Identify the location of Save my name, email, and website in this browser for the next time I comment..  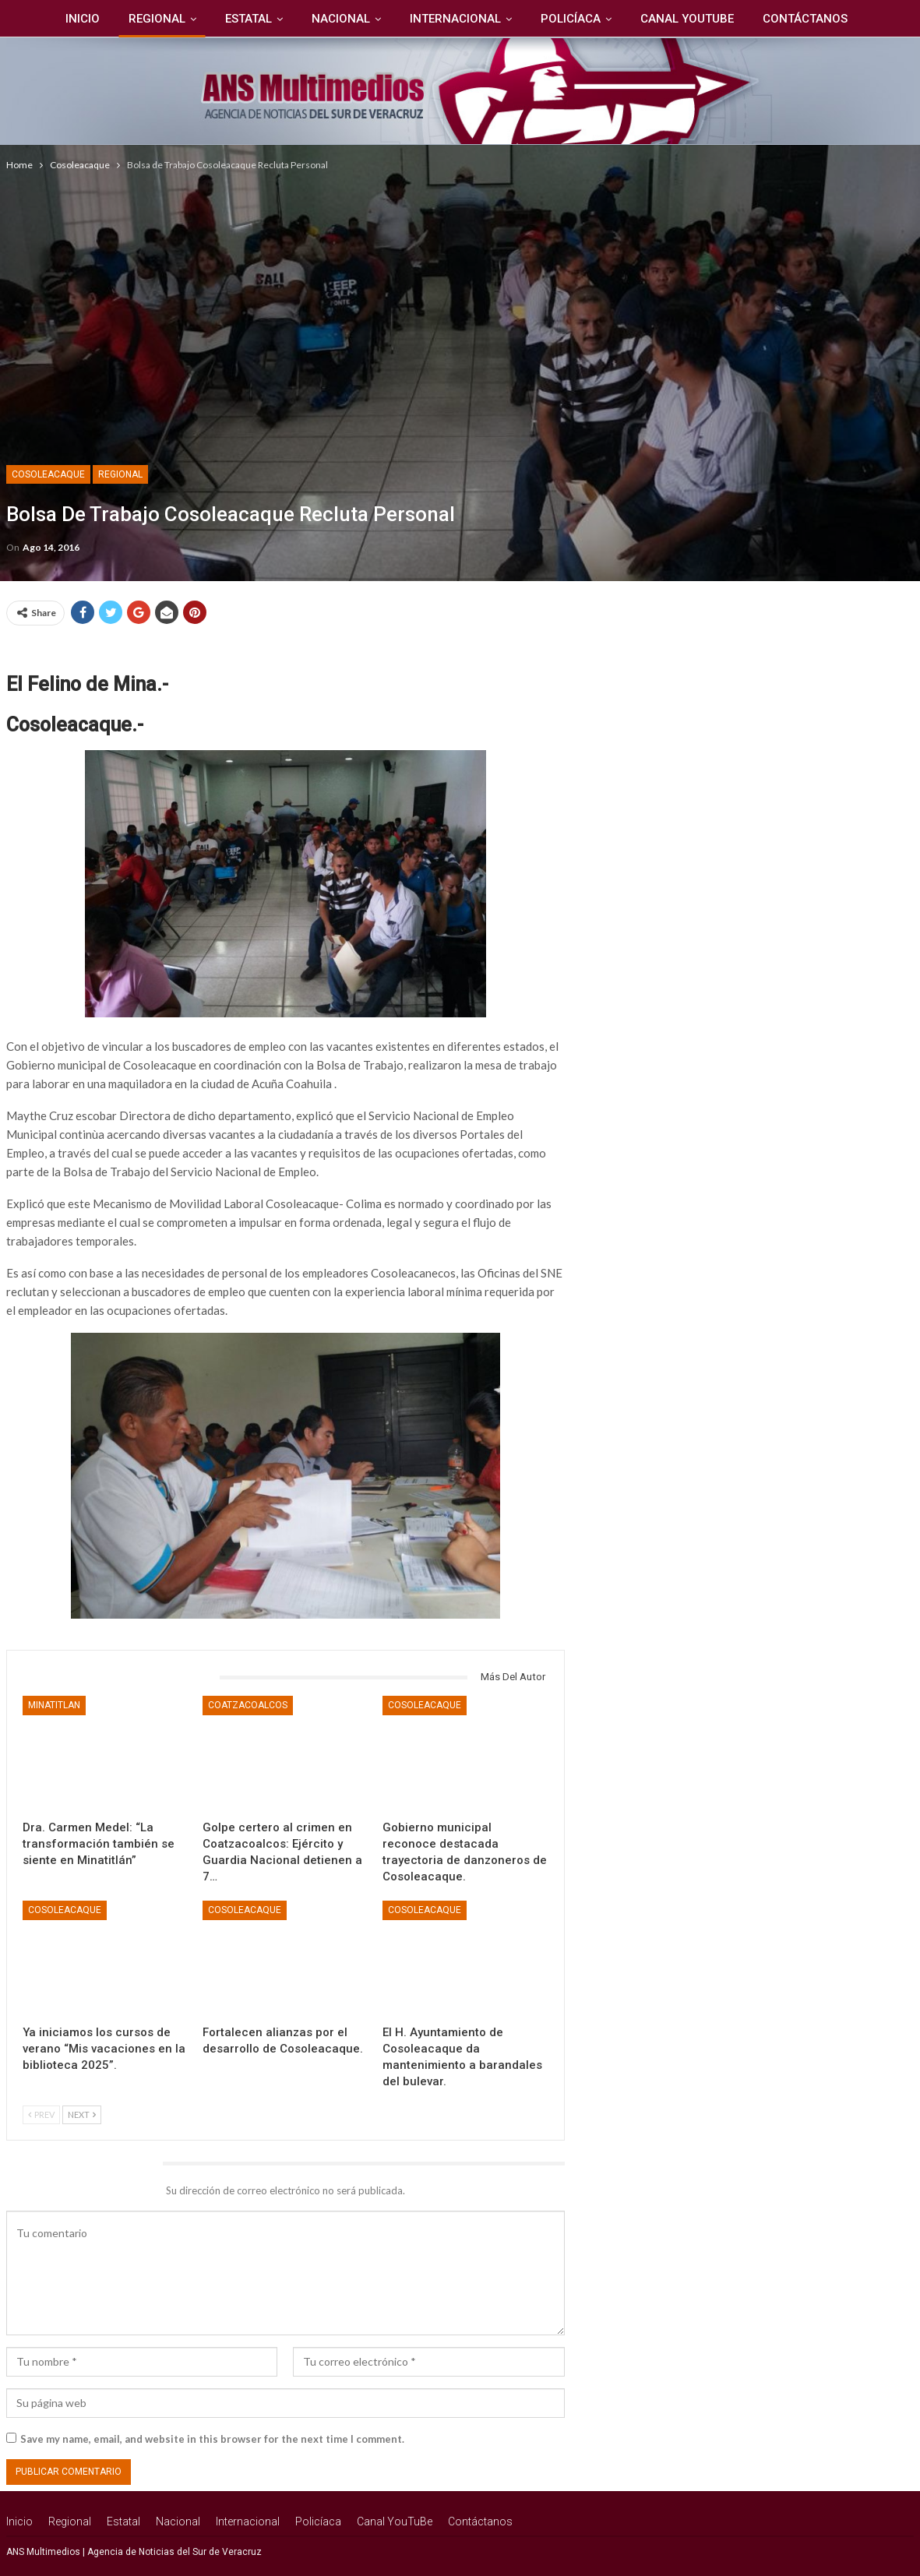
(212, 2439).